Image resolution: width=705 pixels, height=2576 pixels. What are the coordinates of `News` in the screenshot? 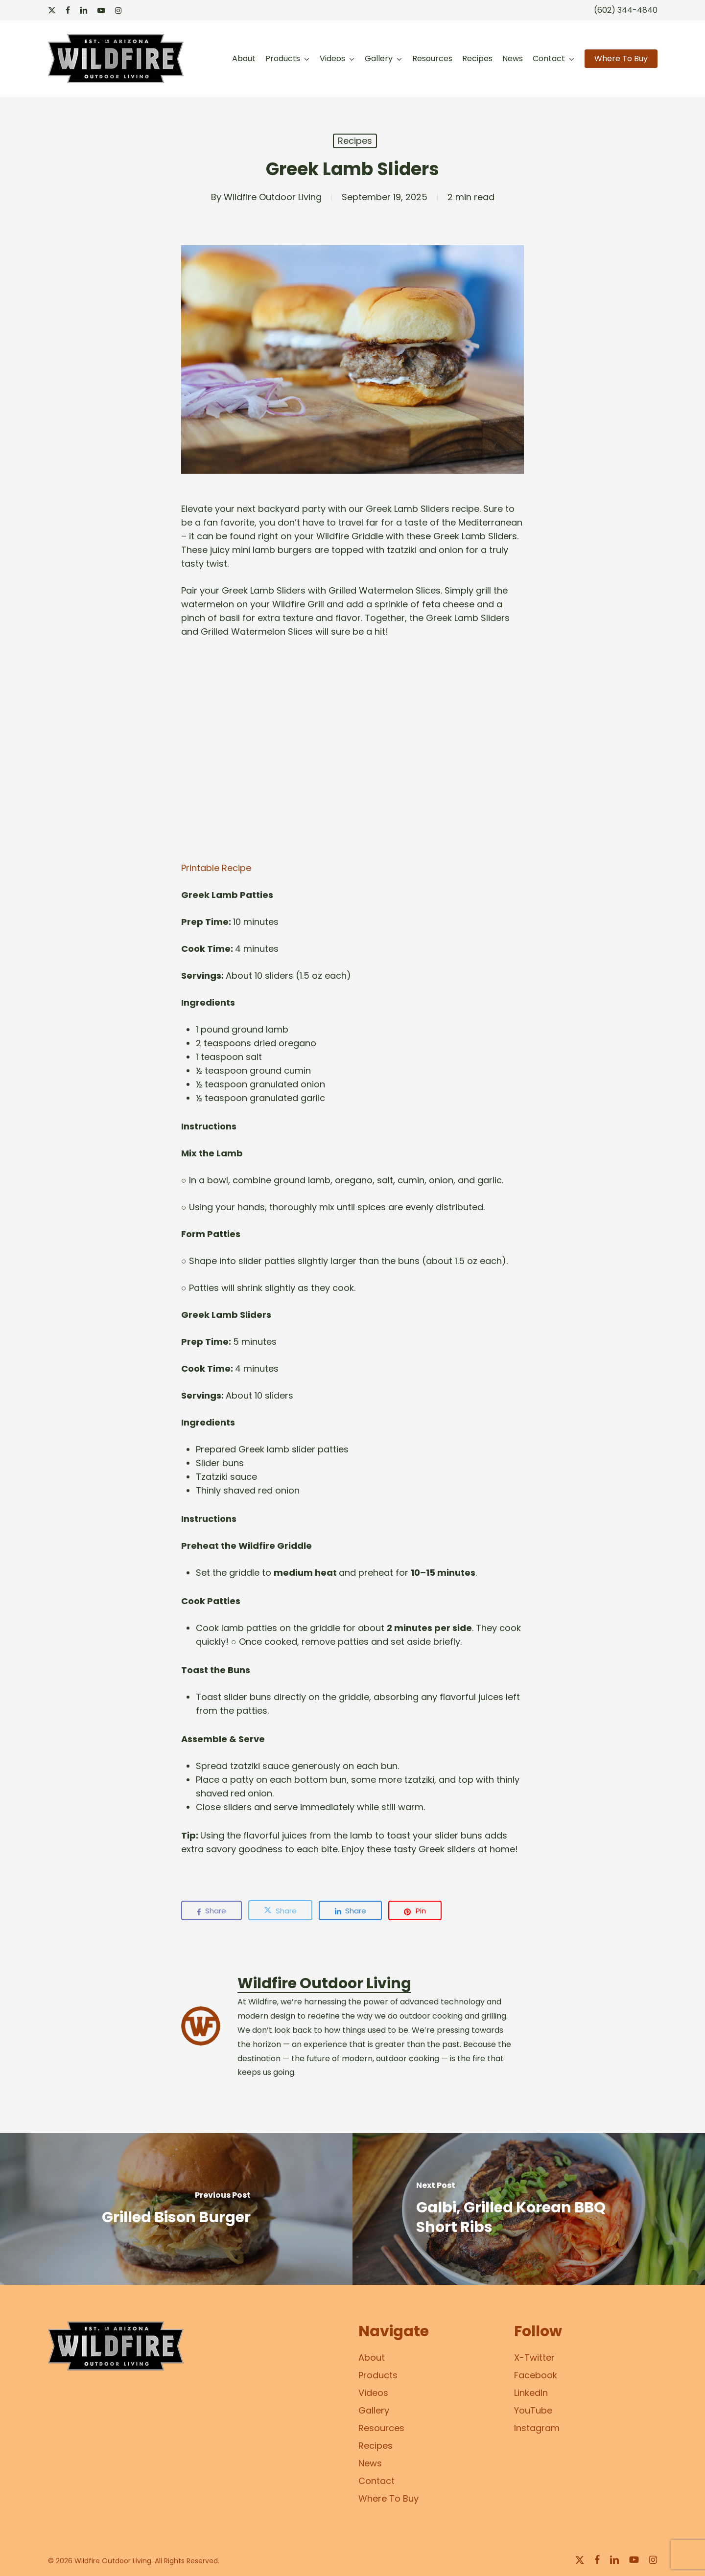 It's located at (370, 2463).